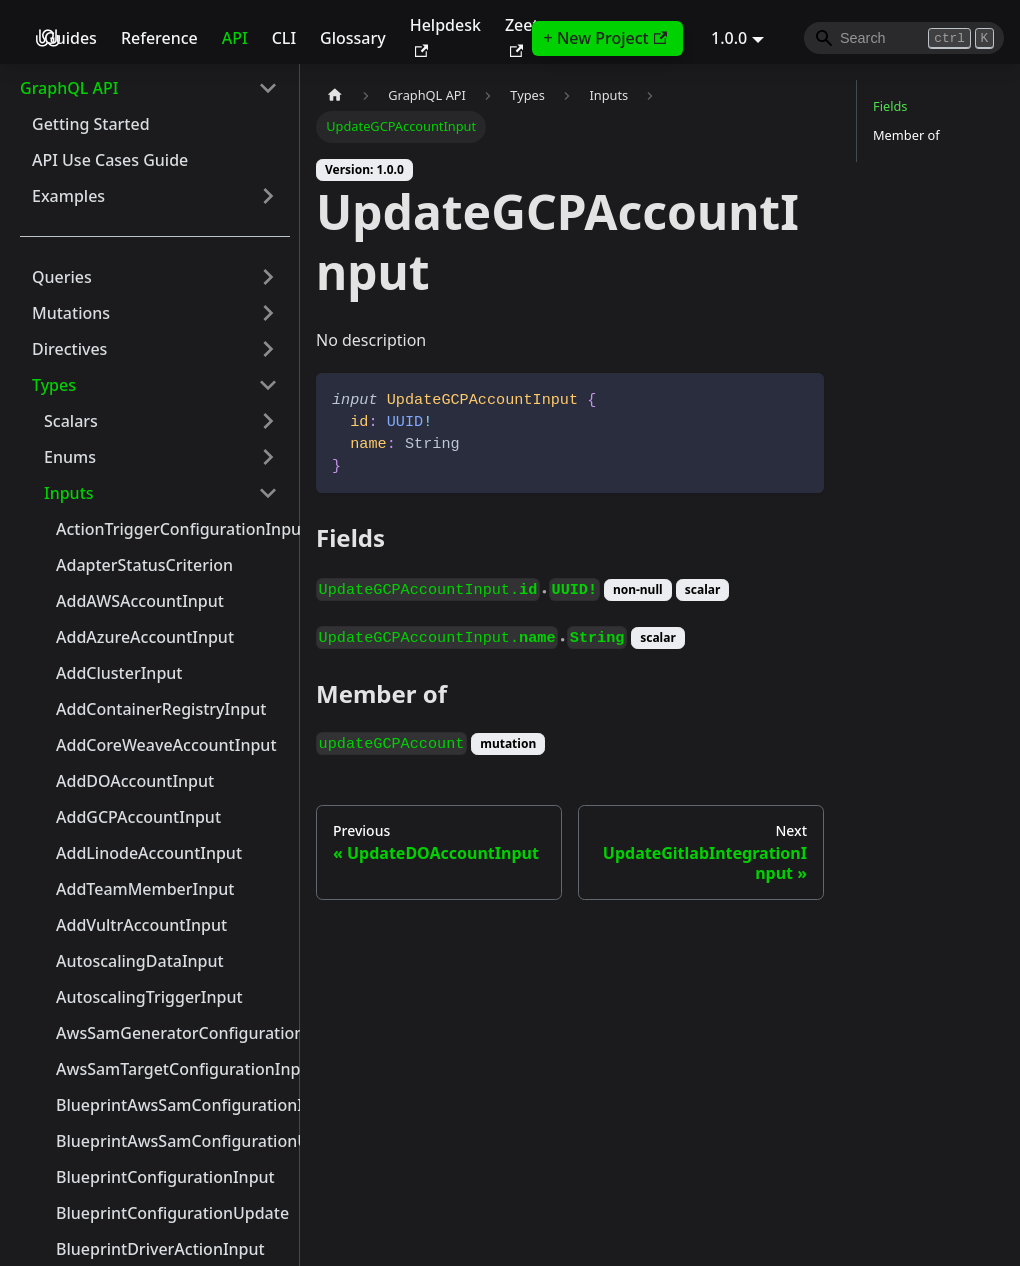  I want to click on ActionTriggerConfigurationInput, so click(173, 529).